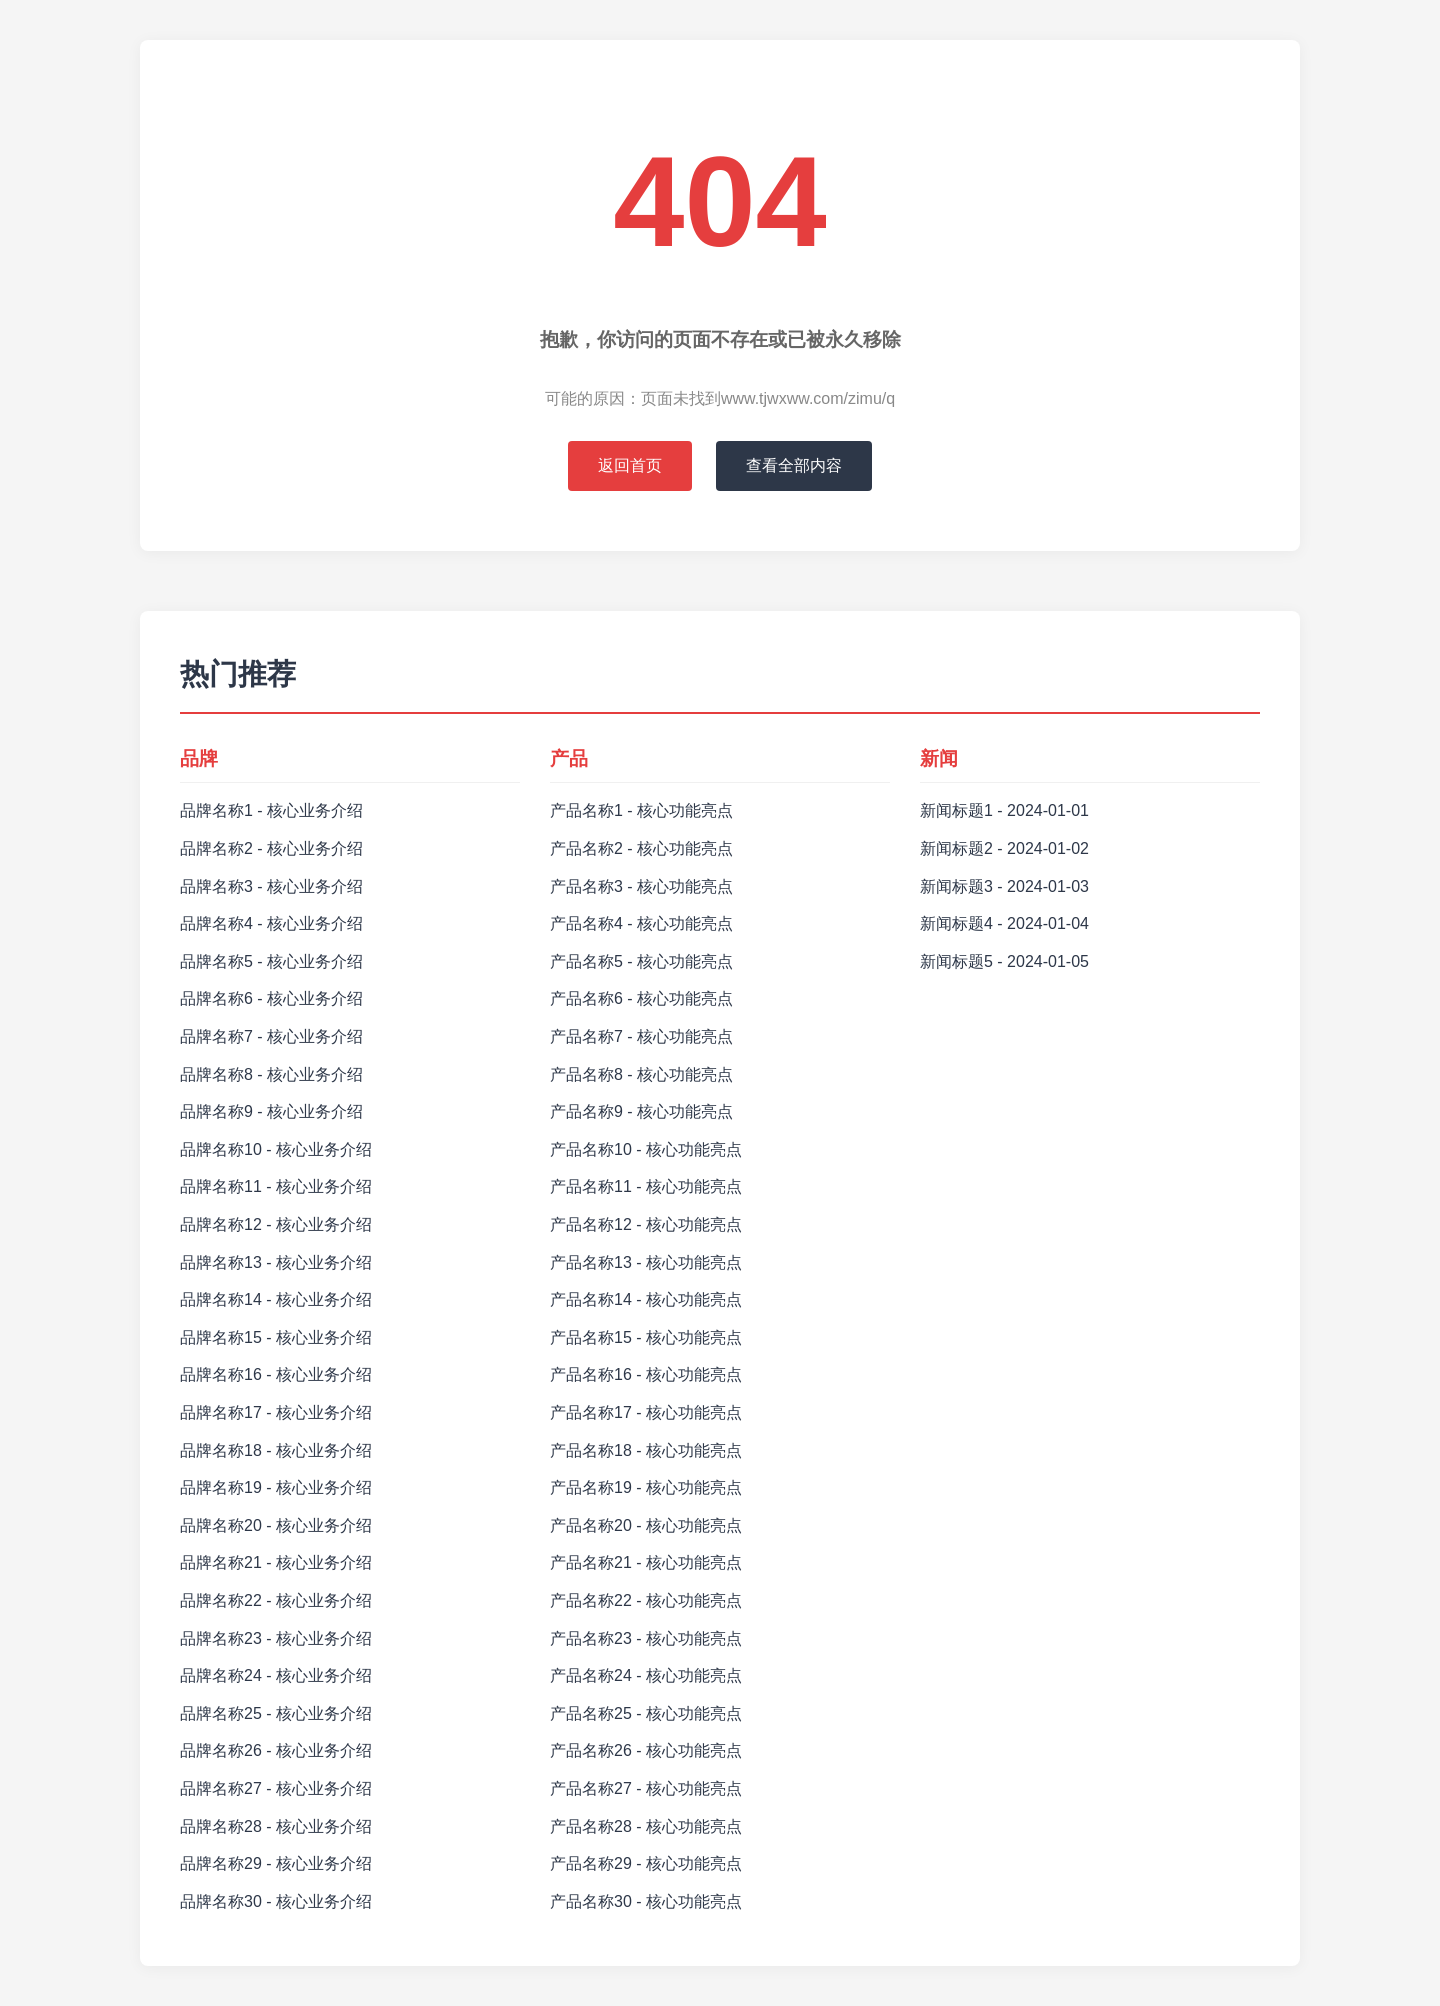 This screenshot has height=2006, width=1440. What do you see at coordinates (276, 1337) in the screenshot?
I see `品牌名称15 - 核心业务介绍` at bounding box center [276, 1337].